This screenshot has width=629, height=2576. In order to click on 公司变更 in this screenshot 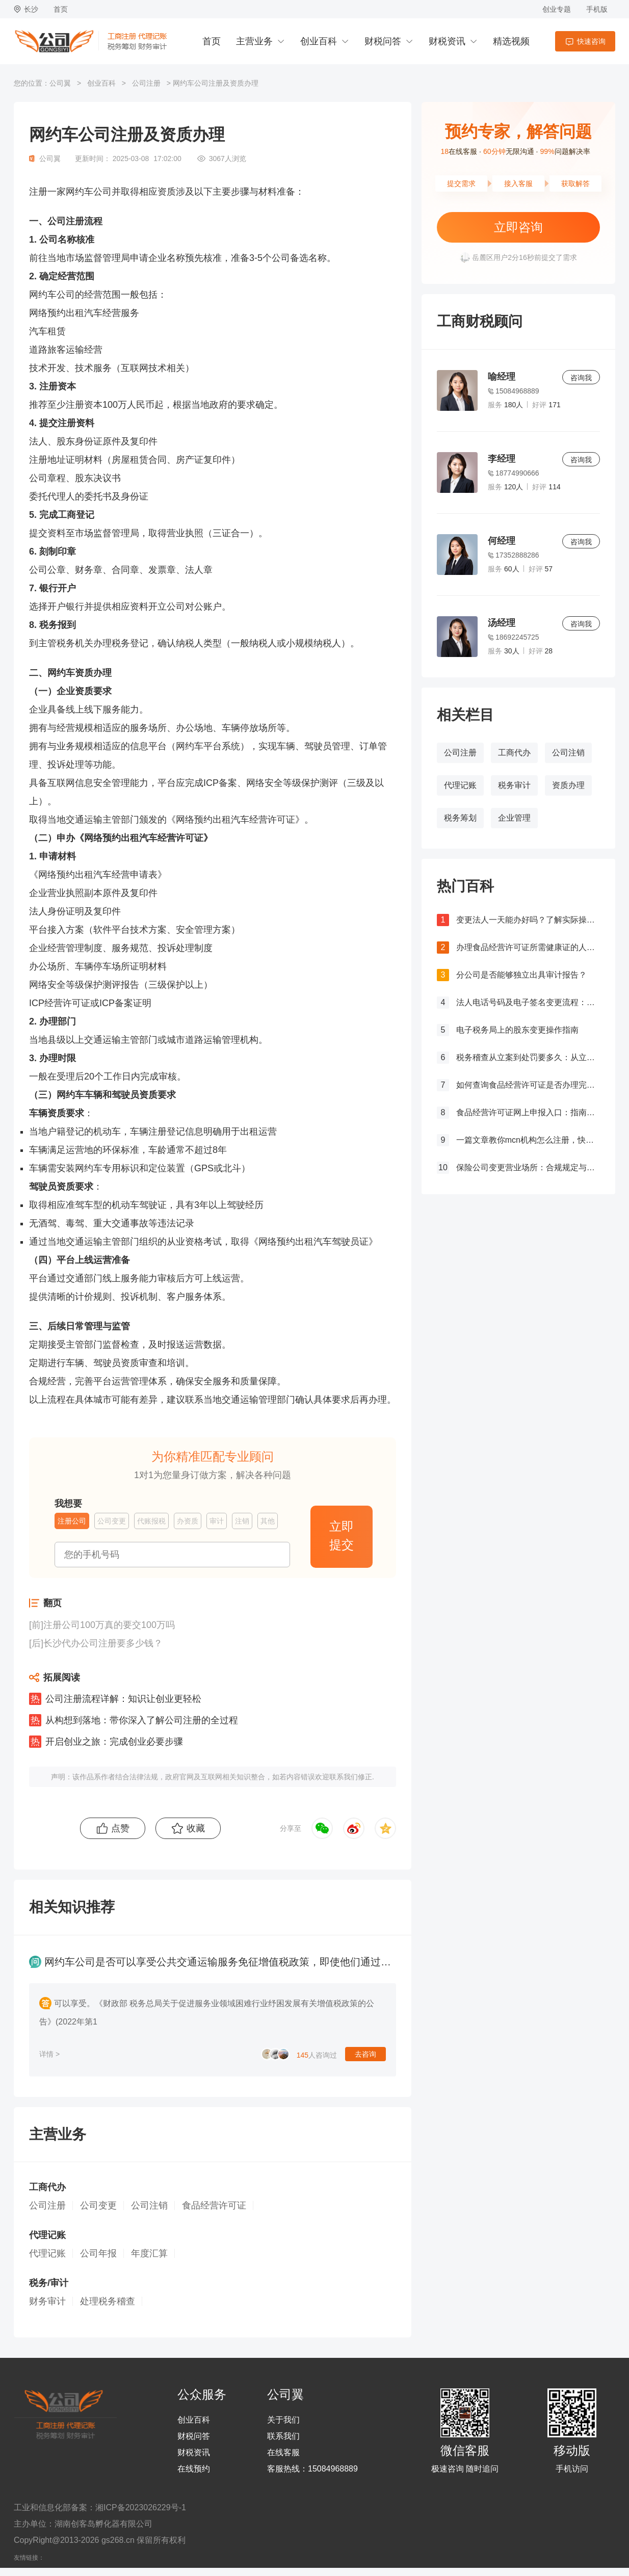, I will do `click(98, 2205)`.